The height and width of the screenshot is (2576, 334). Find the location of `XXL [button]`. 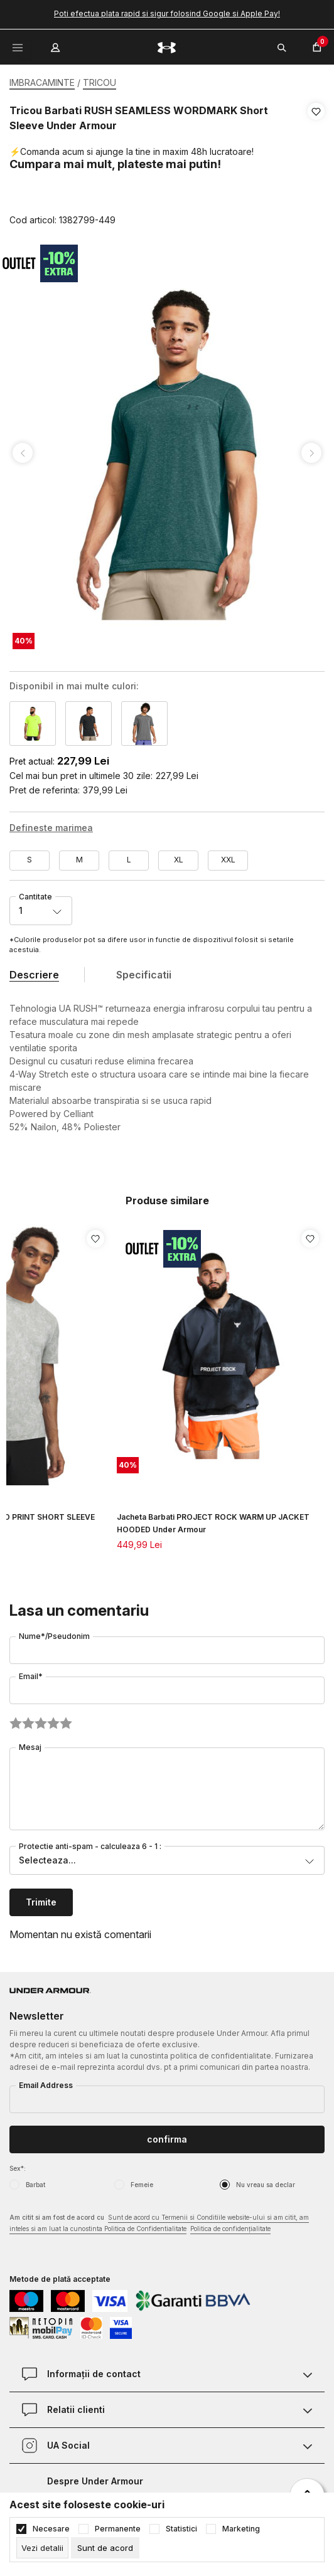

XXL [button] is located at coordinates (228, 859).